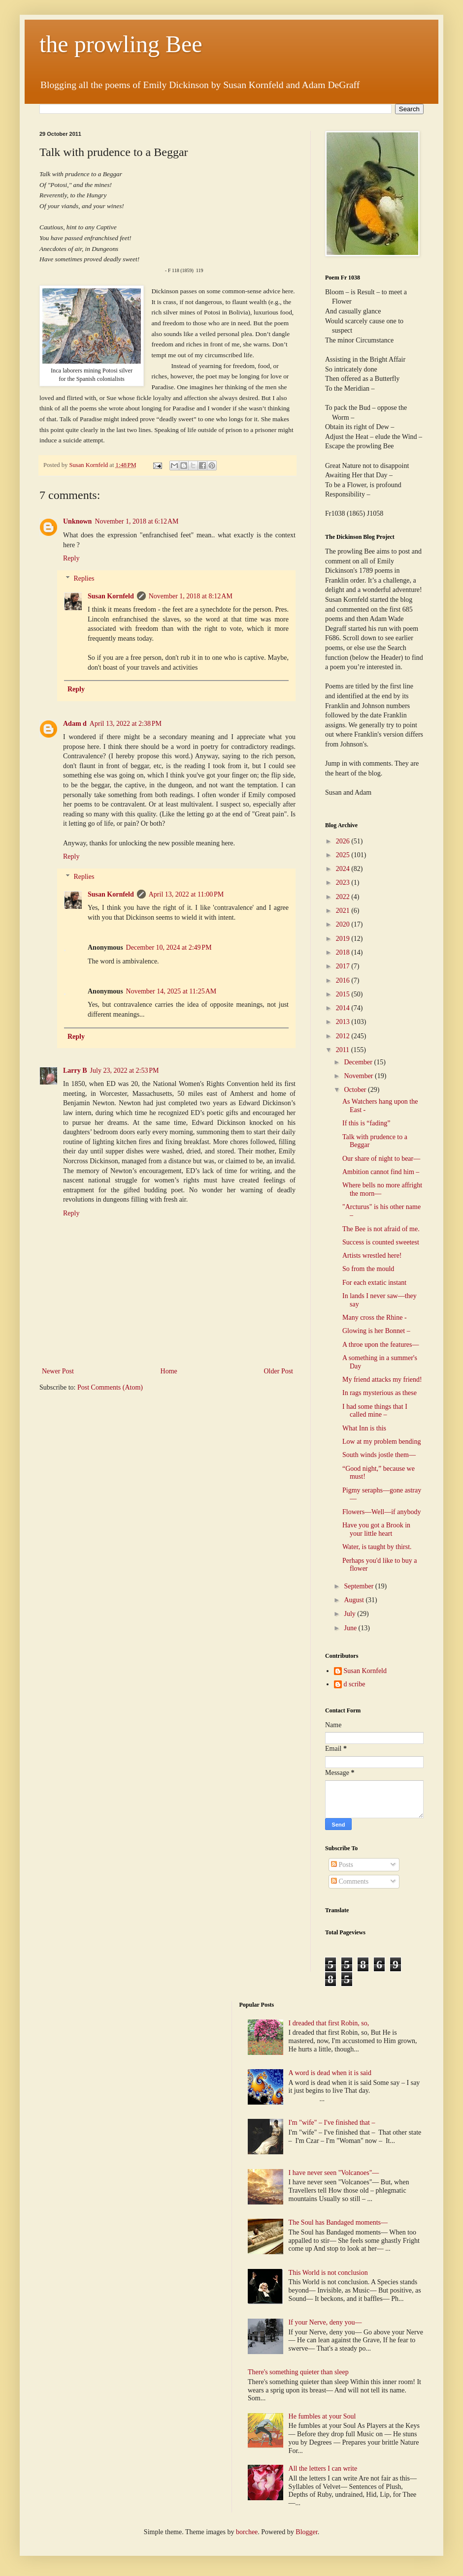 The image size is (463, 2576). Describe the element at coordinates (381, 1158) in the screenshot. I see `Our share of night to bear—` at that location.